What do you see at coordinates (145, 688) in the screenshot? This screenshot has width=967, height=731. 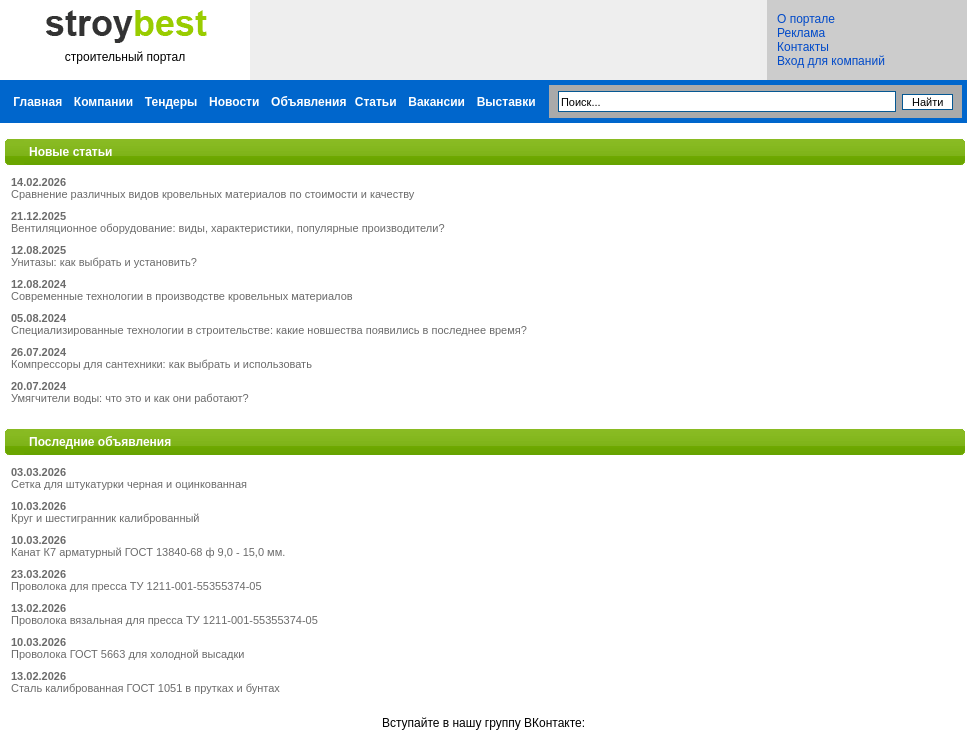 I see `Сталь калиброванная ГОСТ 1051 в прутках и бунтах` at bounding box center [145, 688].